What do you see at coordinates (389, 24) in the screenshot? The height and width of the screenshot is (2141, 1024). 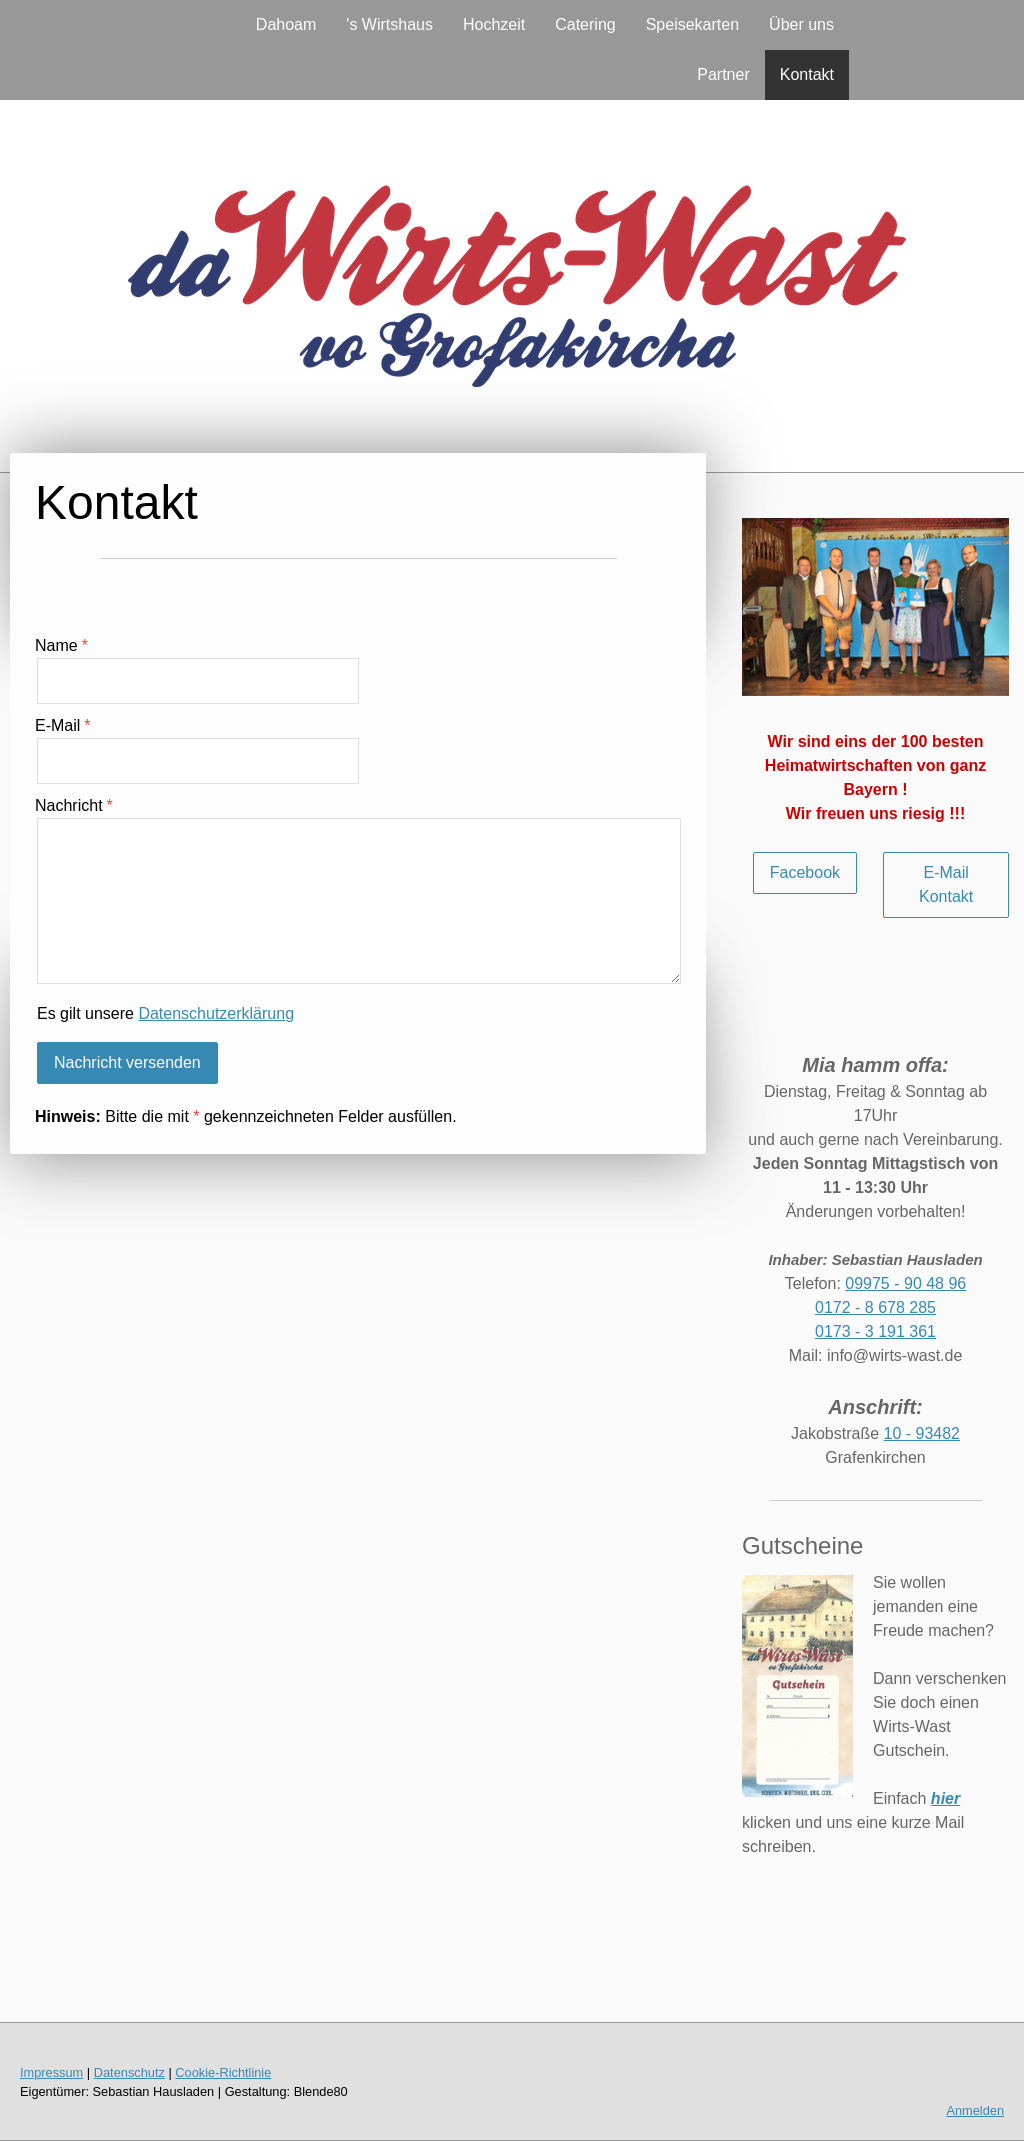 I see `'s Wirtshaus` at bounding box center [389, 24].